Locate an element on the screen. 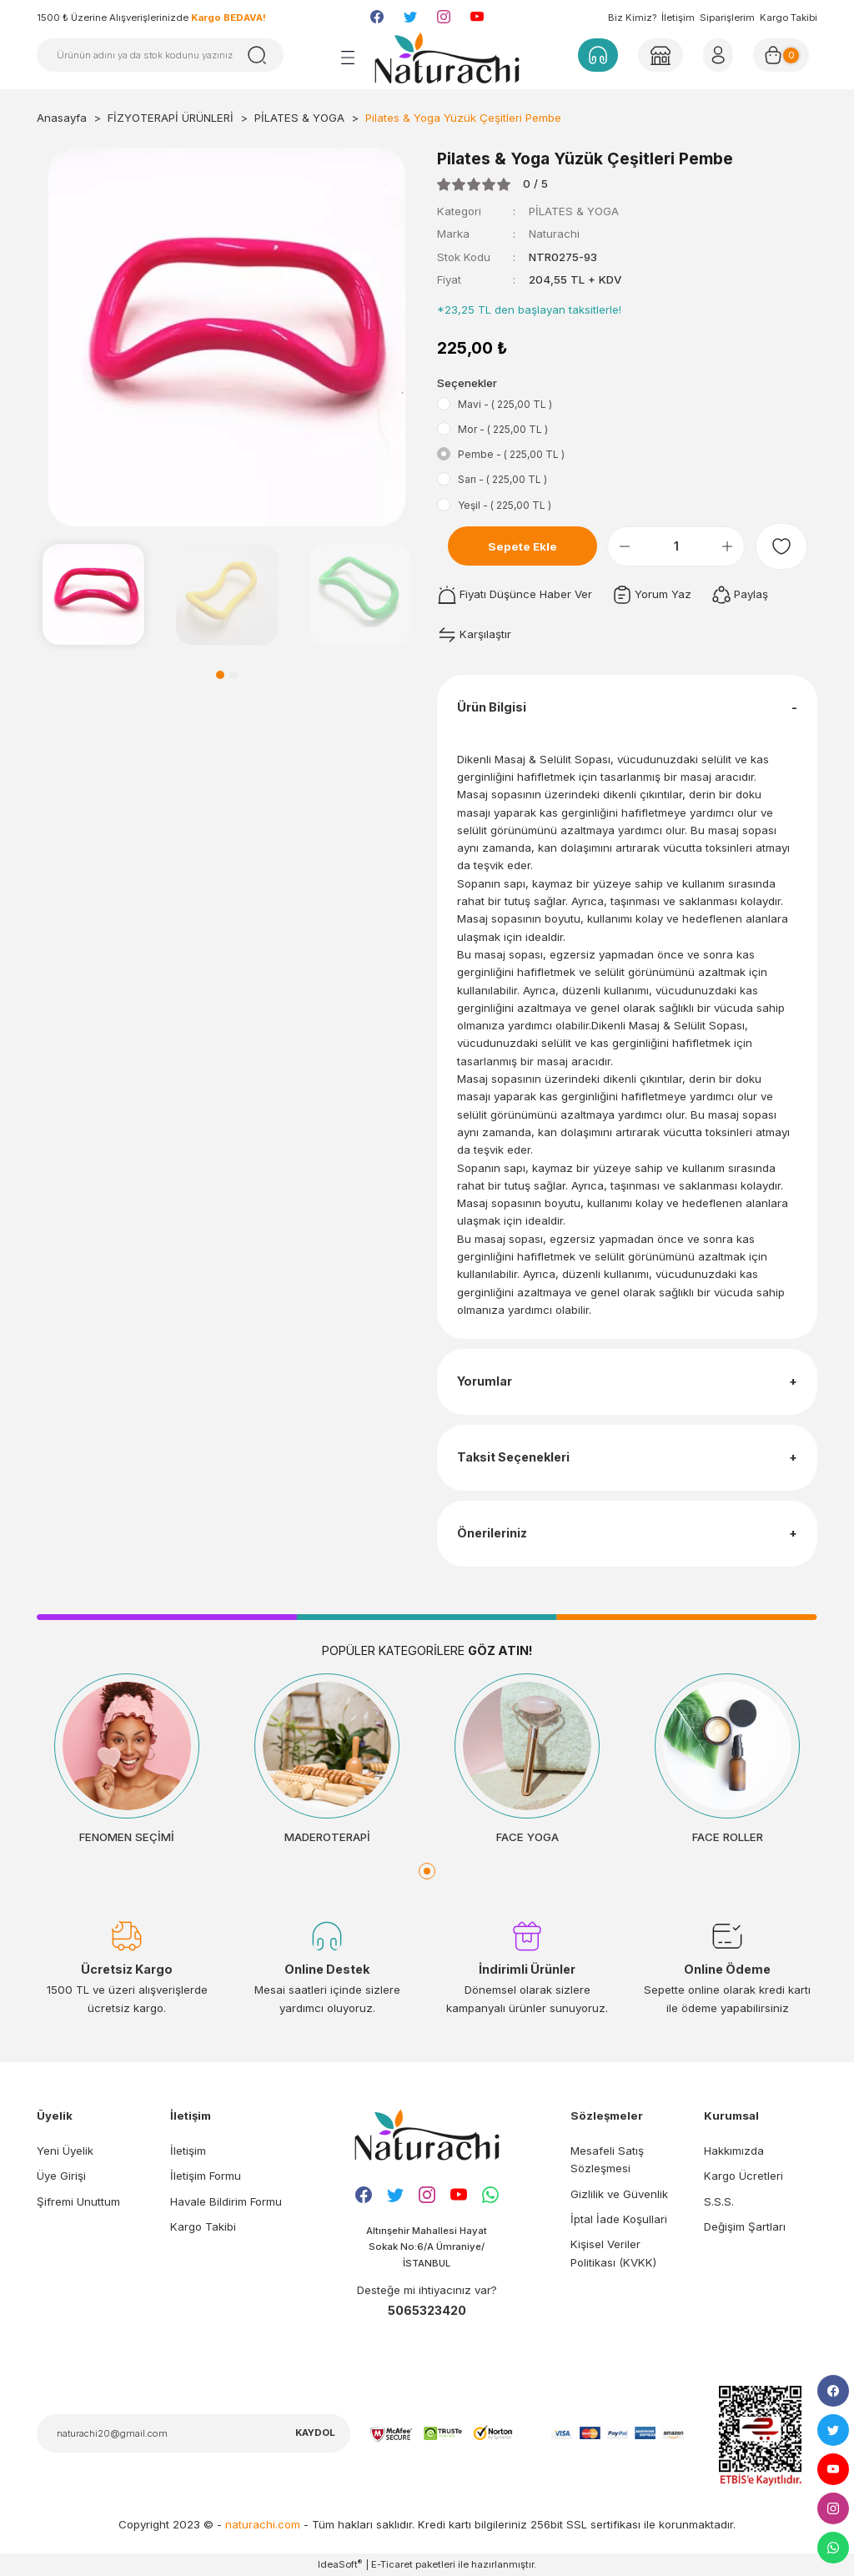 This screenshot has width=854, height=2576. Üye Girişi is located at coordinates (61, 2175).